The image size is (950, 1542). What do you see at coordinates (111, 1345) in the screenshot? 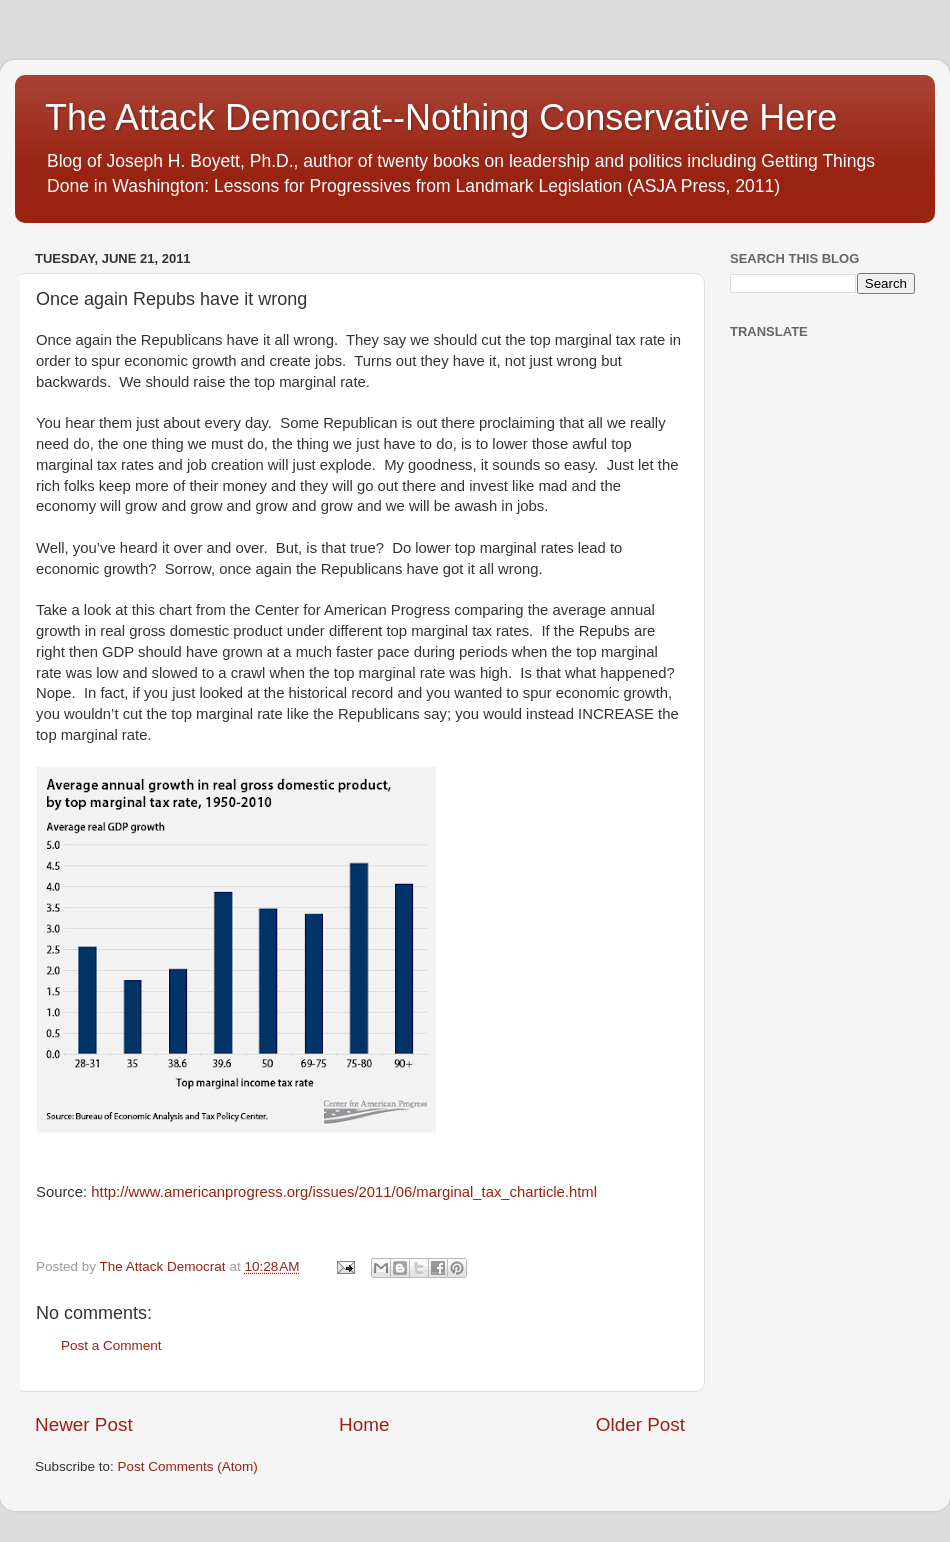
I see `Post a Comment` at bounding box center [111, 1345].